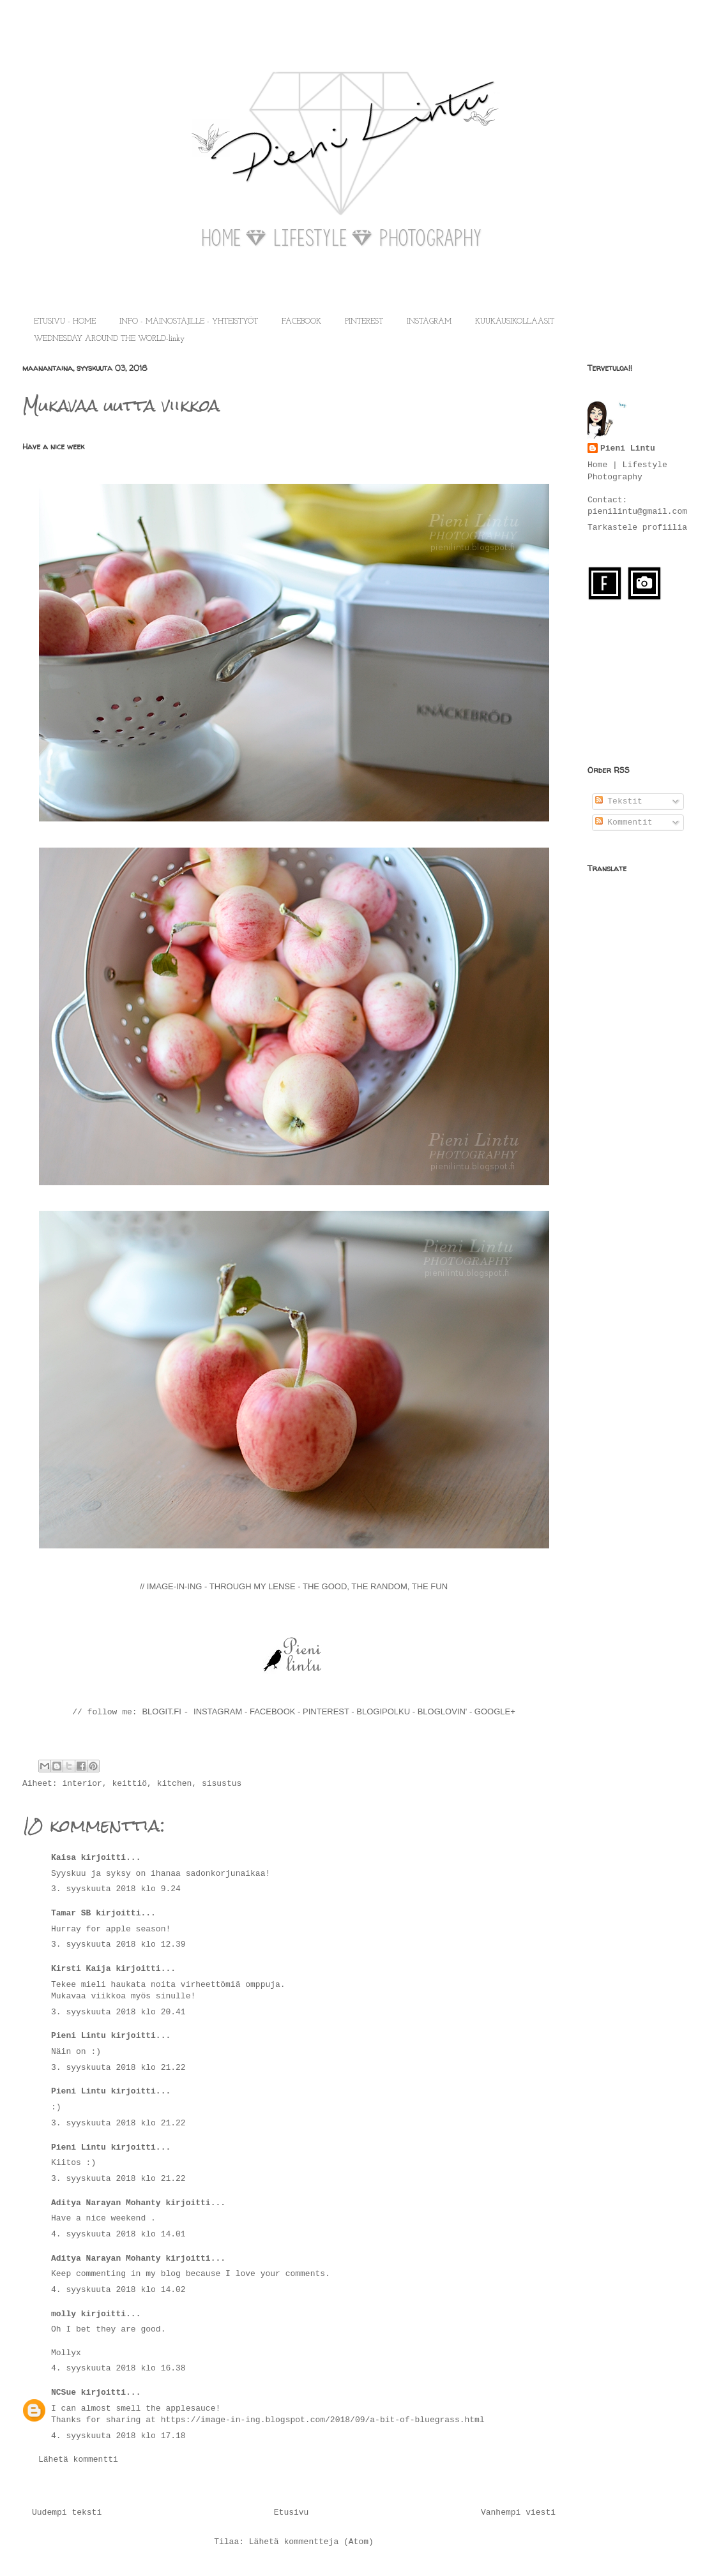 This screenshot has width=728, height=2576. I want to click on ETUSIVU - HOME, so click(65, 322).